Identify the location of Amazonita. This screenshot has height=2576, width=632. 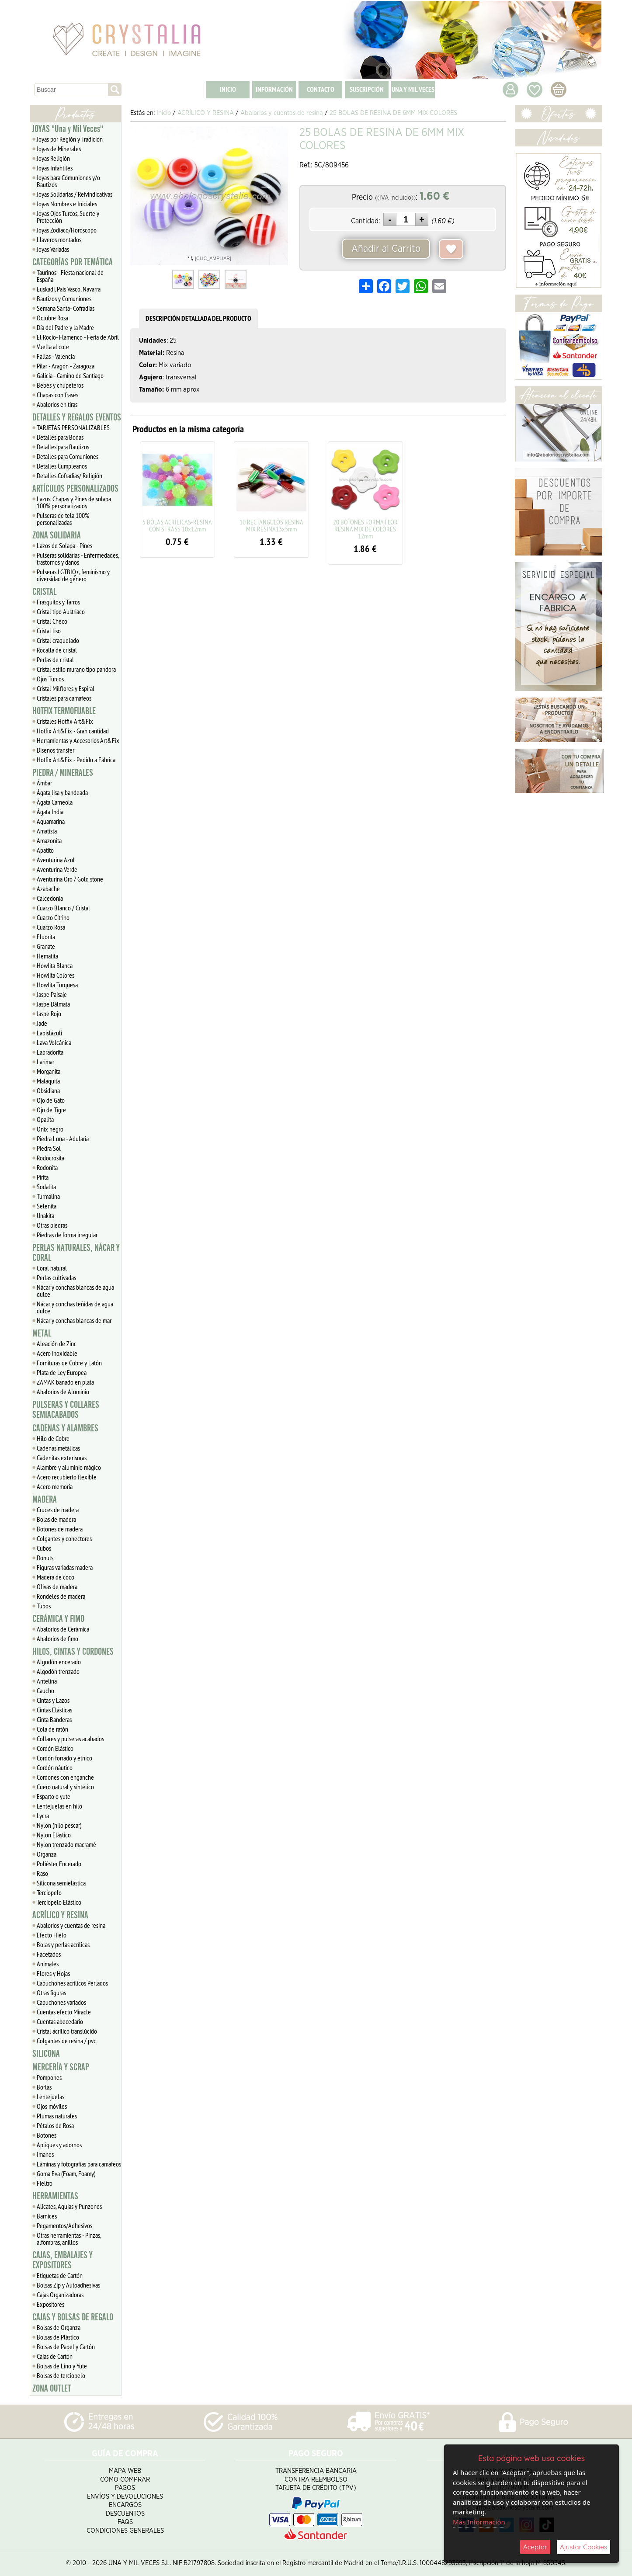
(49, 840).